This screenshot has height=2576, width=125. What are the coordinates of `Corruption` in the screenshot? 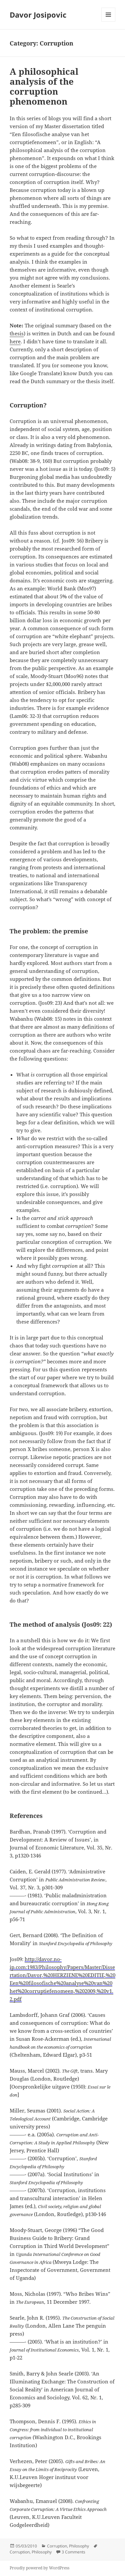 It's located at (57, 2546).